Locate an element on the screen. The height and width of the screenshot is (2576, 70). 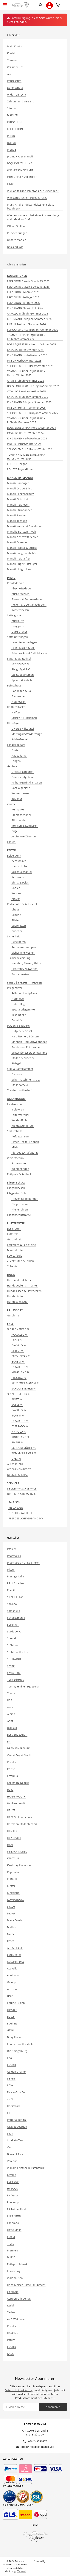
[Toggle navigation] is located at coordinates (5, 3).